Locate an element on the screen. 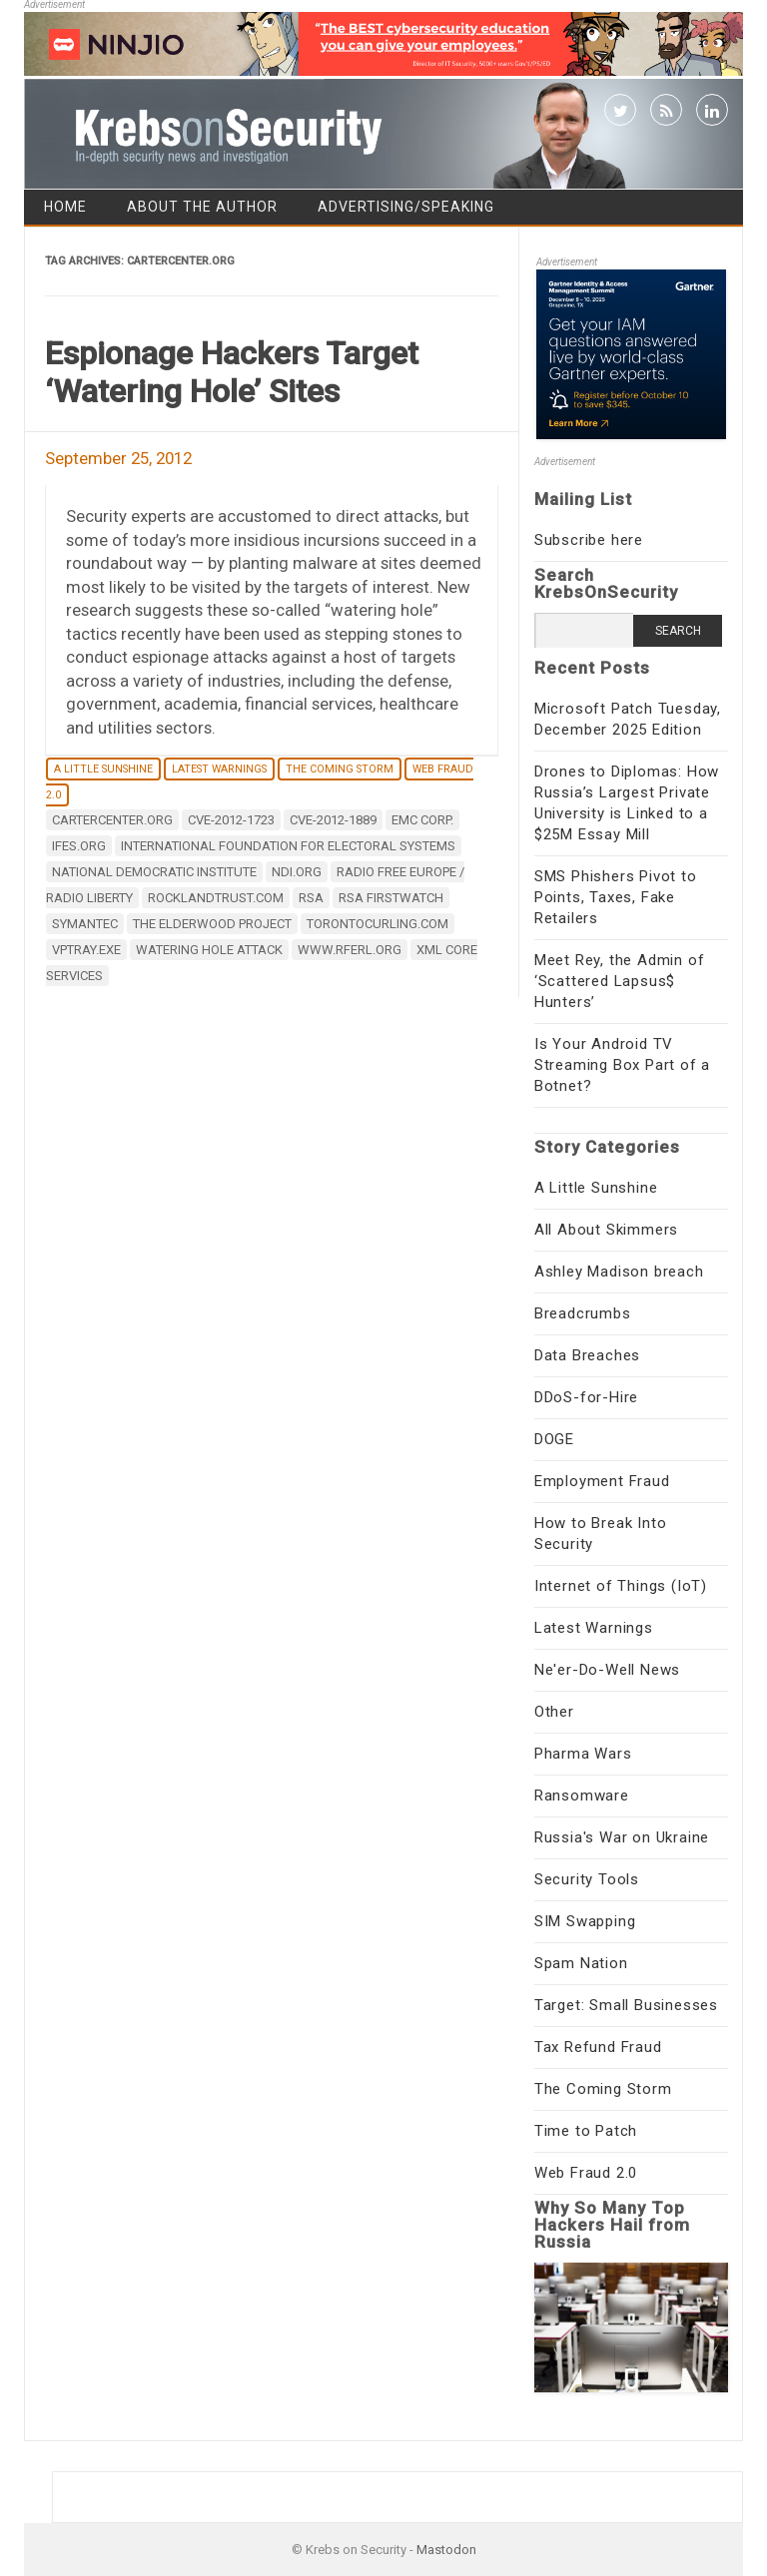 Image resolution: width=767 pixels, height=2576 pixels. Pharma Wars is located at coordinates (583, 1754).